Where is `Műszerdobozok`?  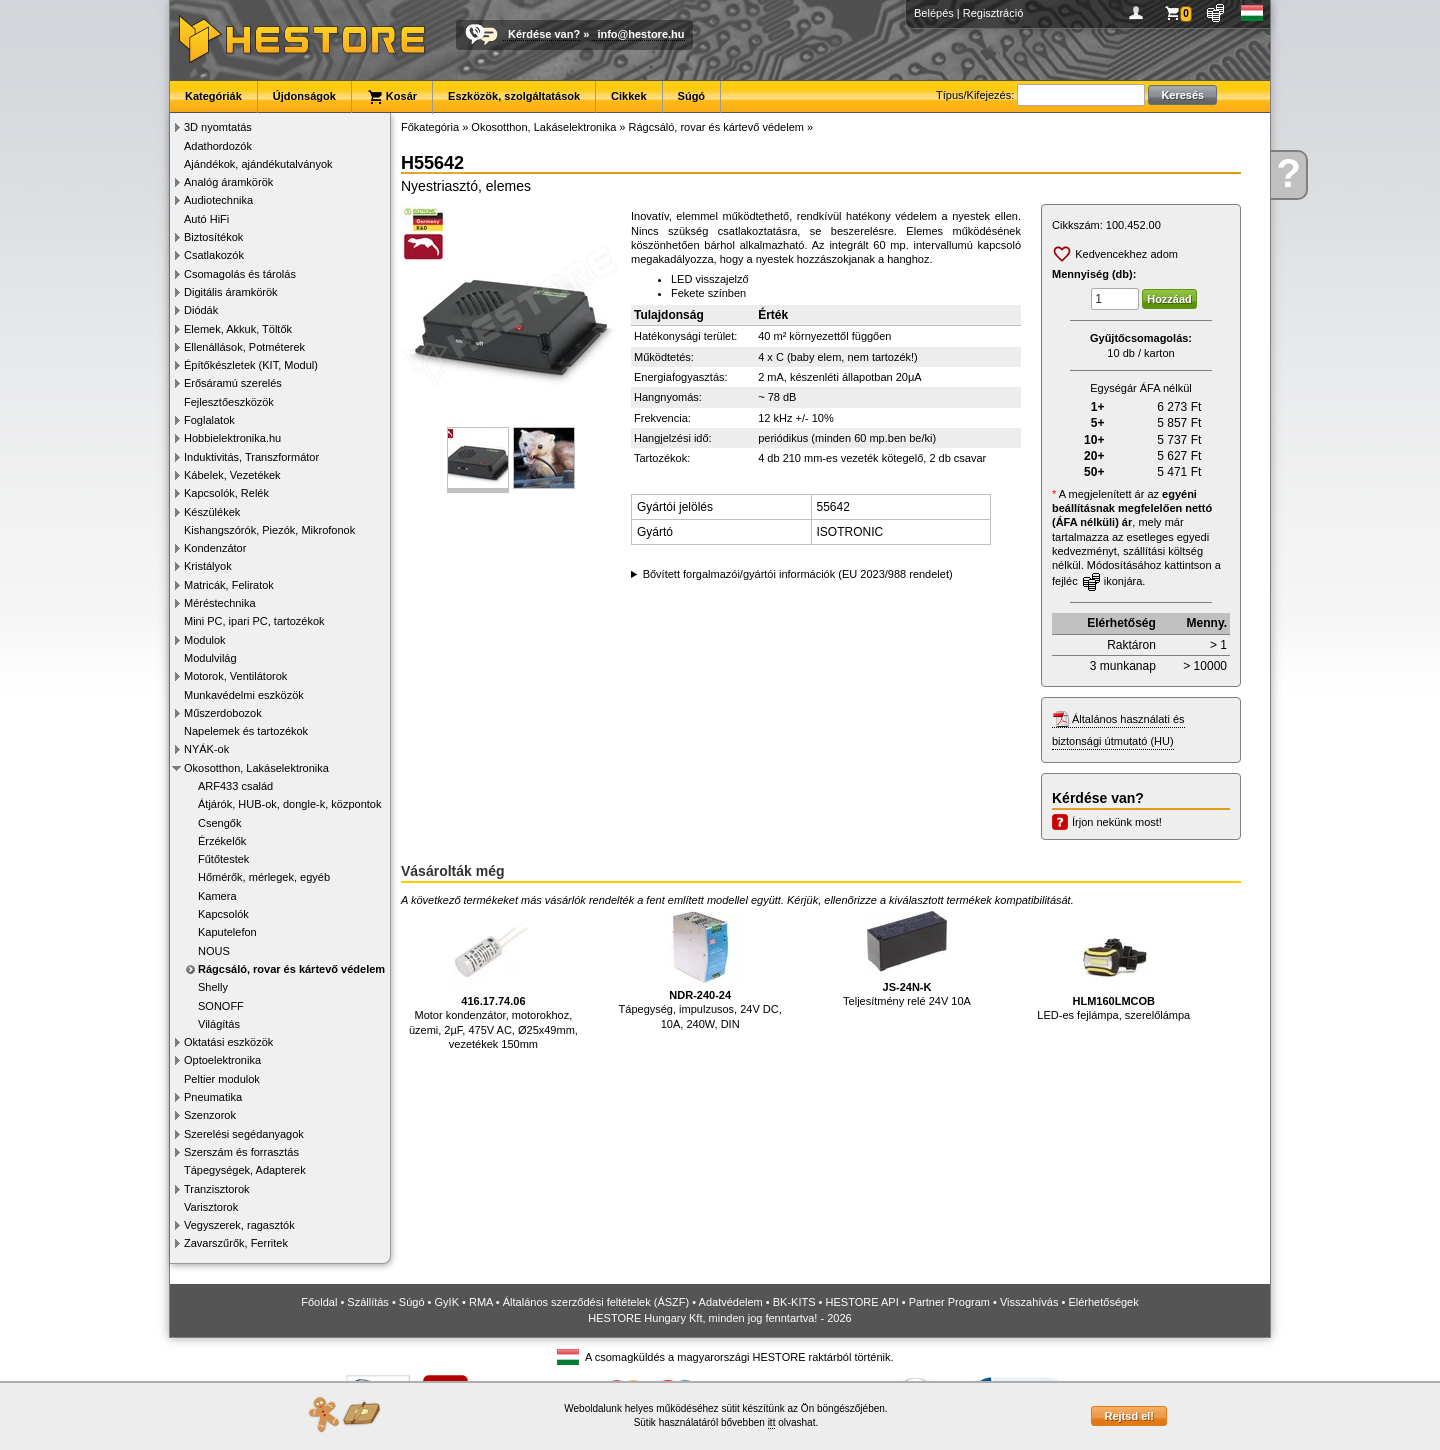 Műszerdobozok is located at coordinates (223, 713).